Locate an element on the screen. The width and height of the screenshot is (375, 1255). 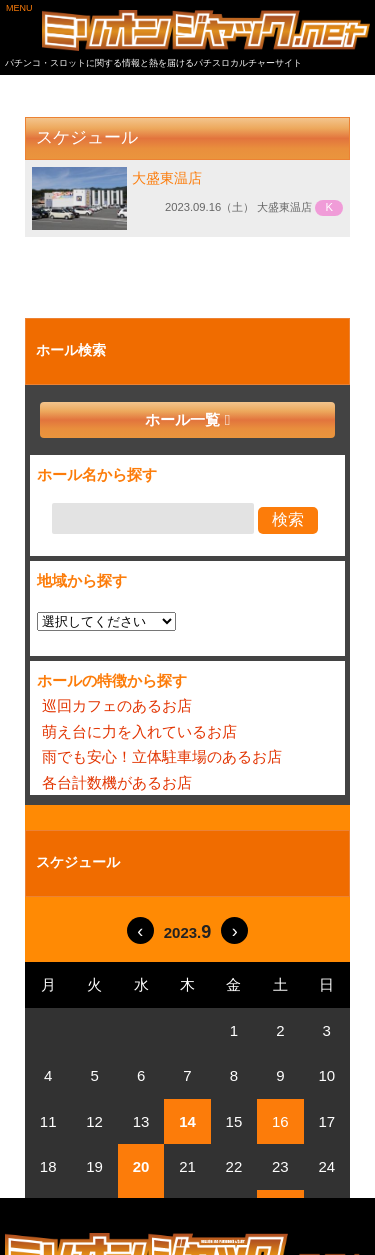
萌え台に力を入れているお店 is located at coordinates (139, 731).